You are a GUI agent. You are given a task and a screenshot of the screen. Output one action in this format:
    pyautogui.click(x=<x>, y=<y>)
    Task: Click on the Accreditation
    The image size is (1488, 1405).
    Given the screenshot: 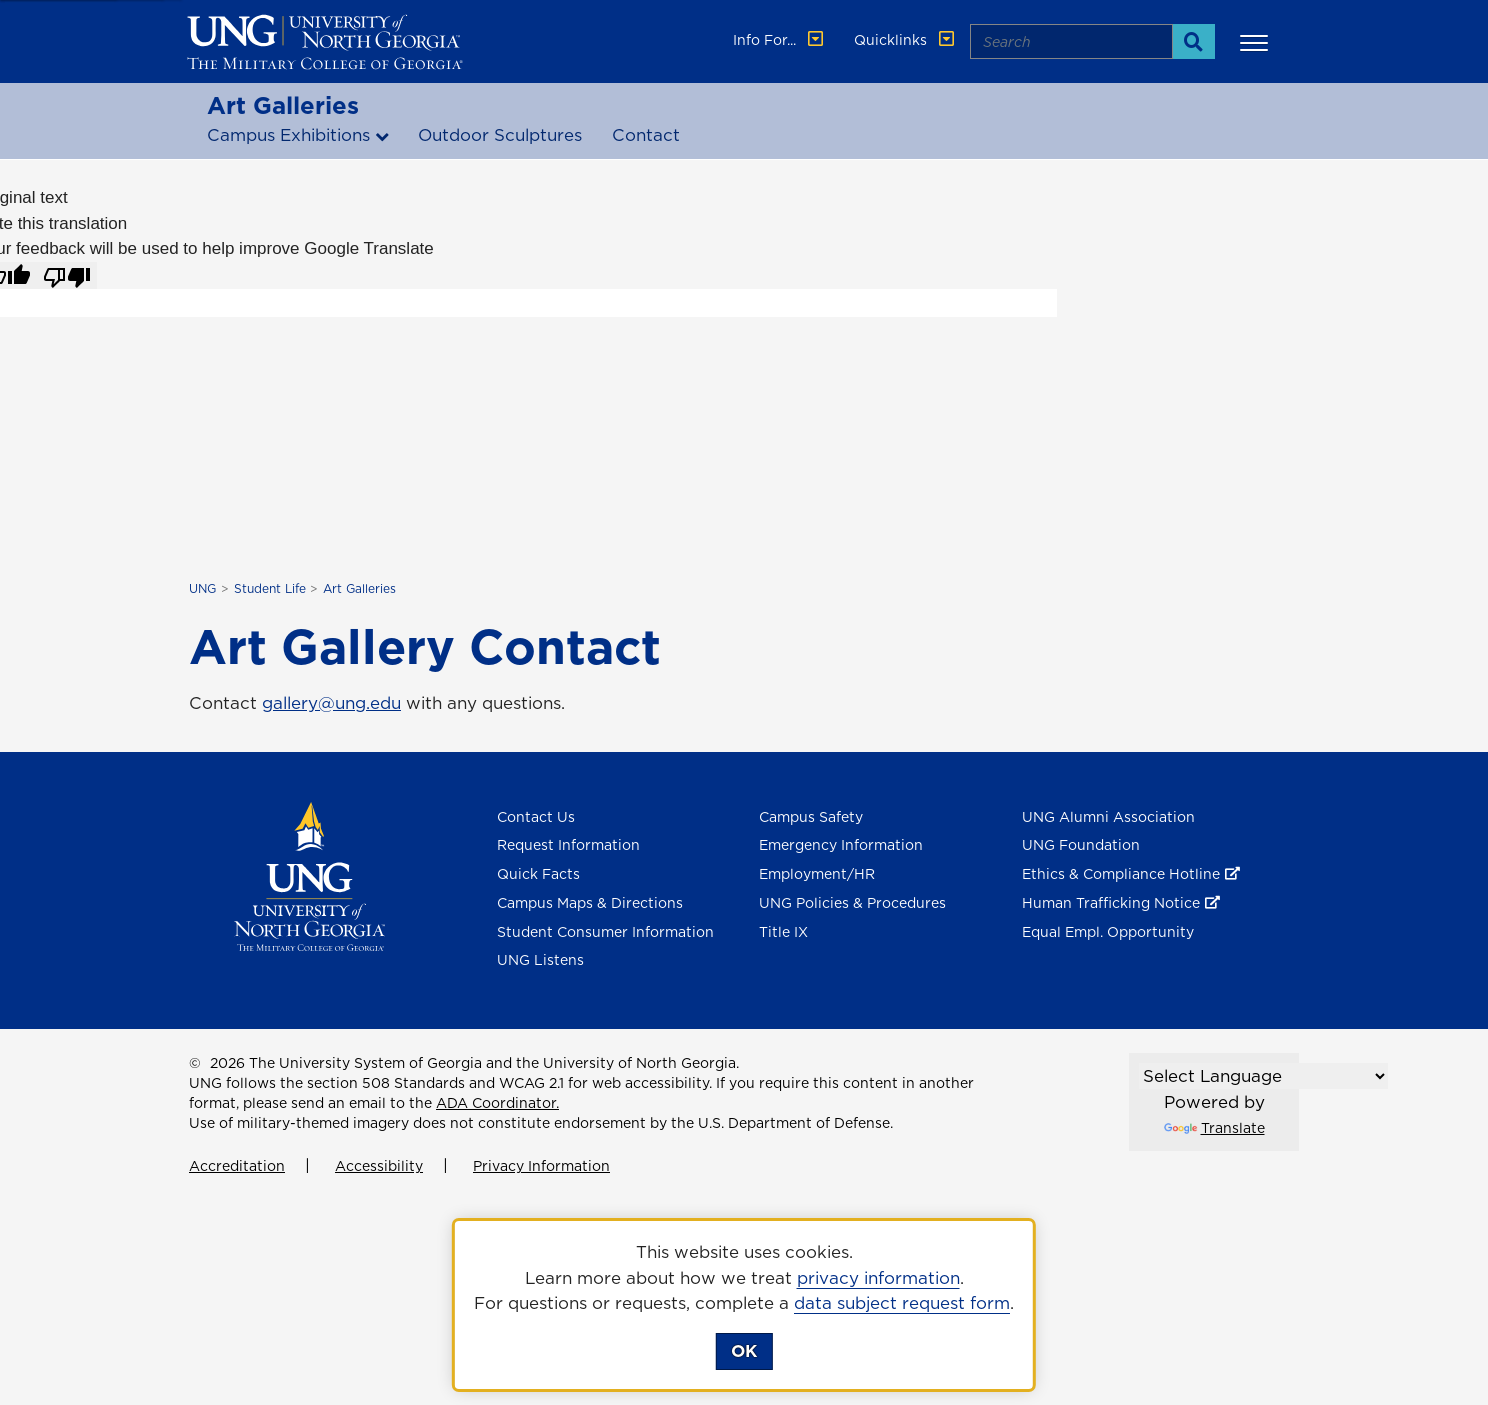 What is the action you would take?
    pyautogui.click(x=237, y=1166)
    